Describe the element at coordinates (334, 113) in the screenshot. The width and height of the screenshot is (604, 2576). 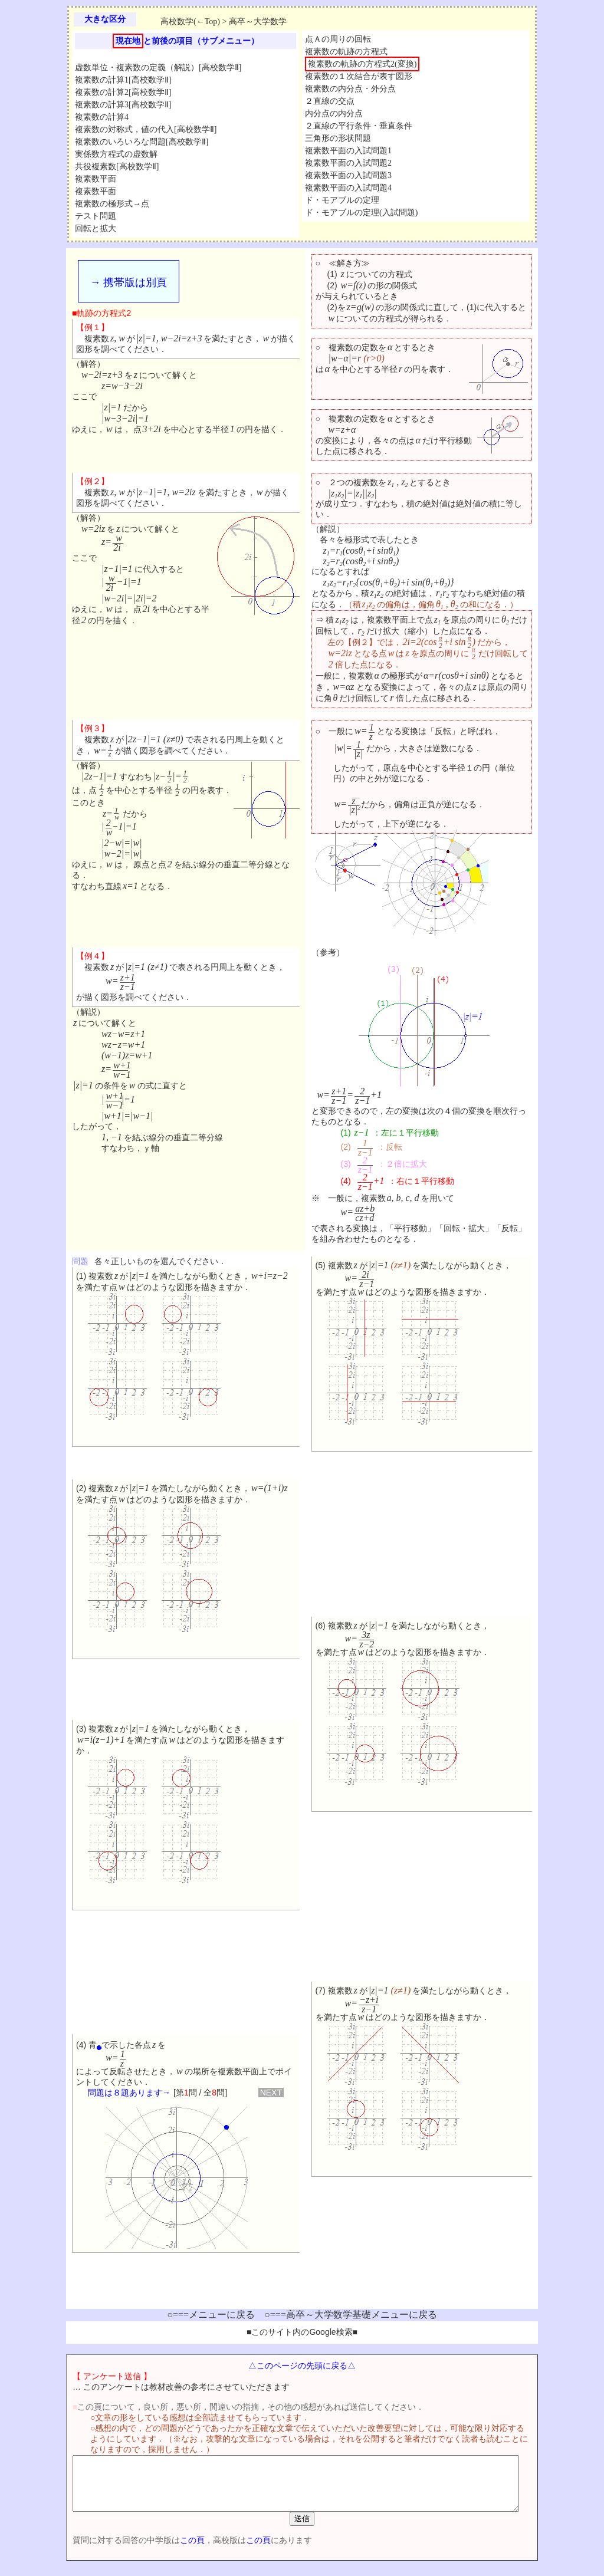
I see `内分点の内分点` at that location.